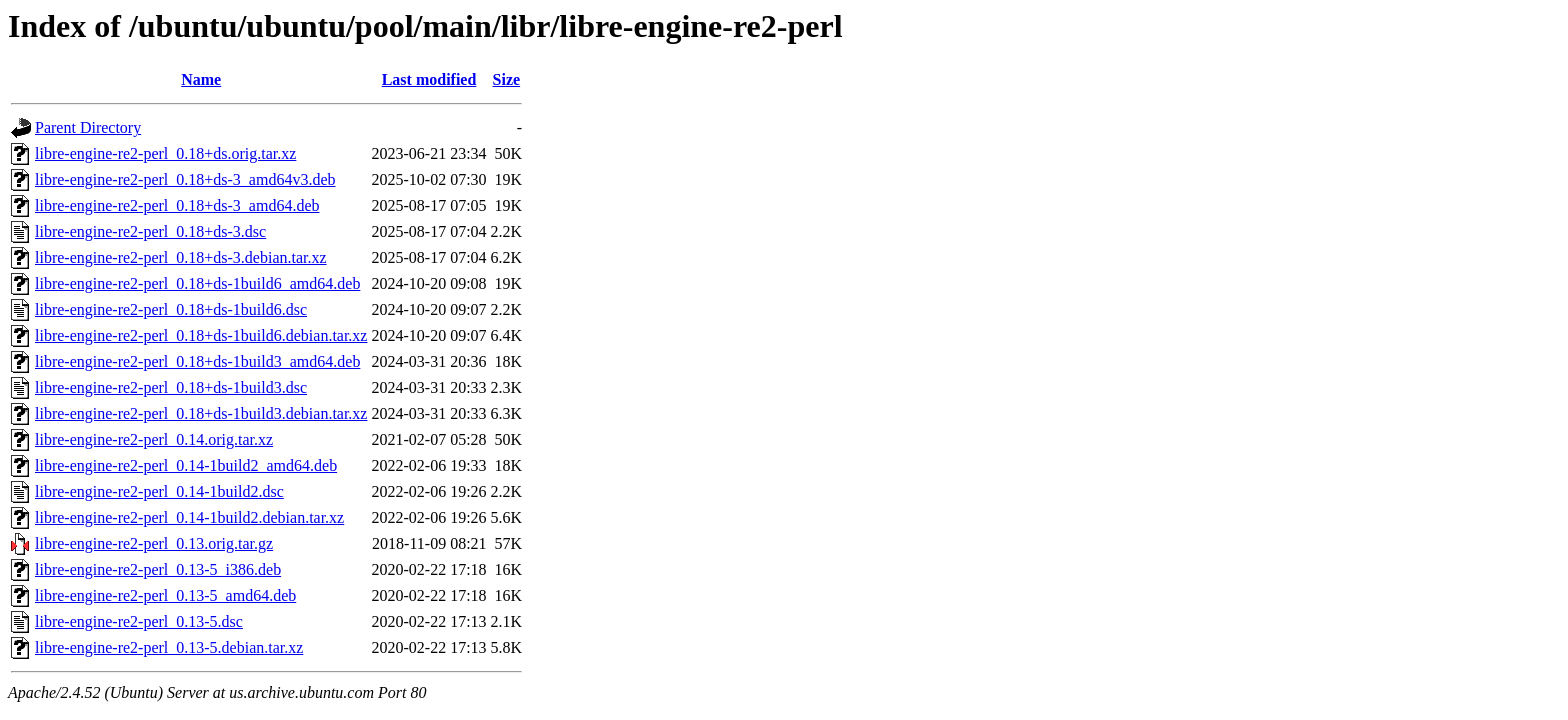 This screenshot has height=720, width=1568. I want to click on libre-engine-re2-perl_0.13-5_amd64.deb, so click(165, 595).